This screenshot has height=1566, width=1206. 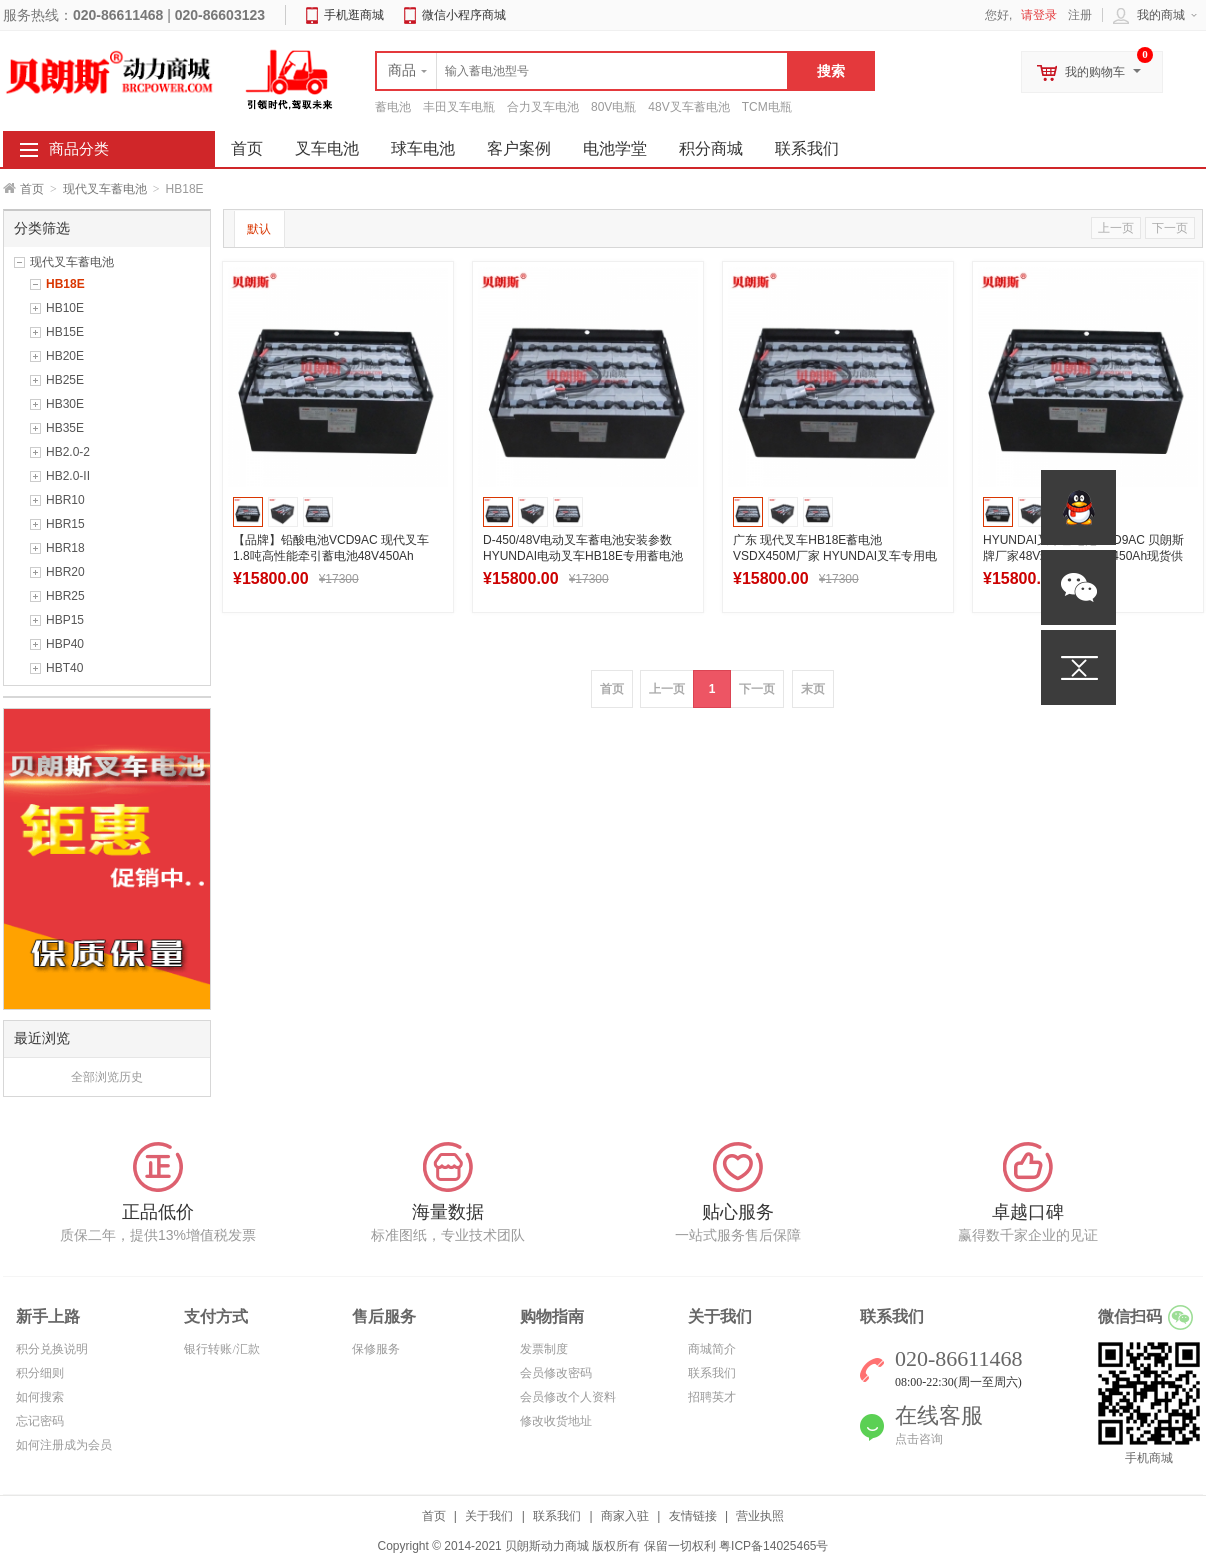 I want to click on 粤ICP备14025465号, so click(x=773, y=1546).